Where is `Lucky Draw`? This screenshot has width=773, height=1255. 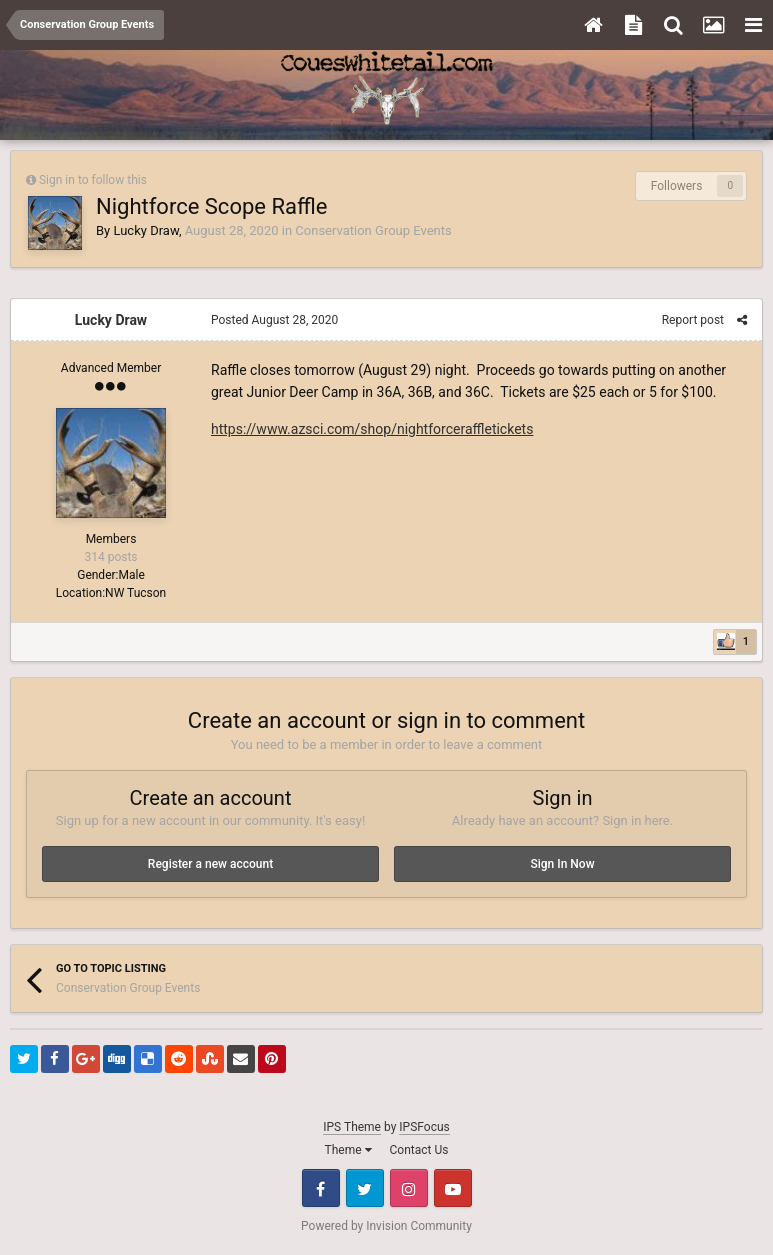
Lucky Draw is located at coordinates (145, 230).